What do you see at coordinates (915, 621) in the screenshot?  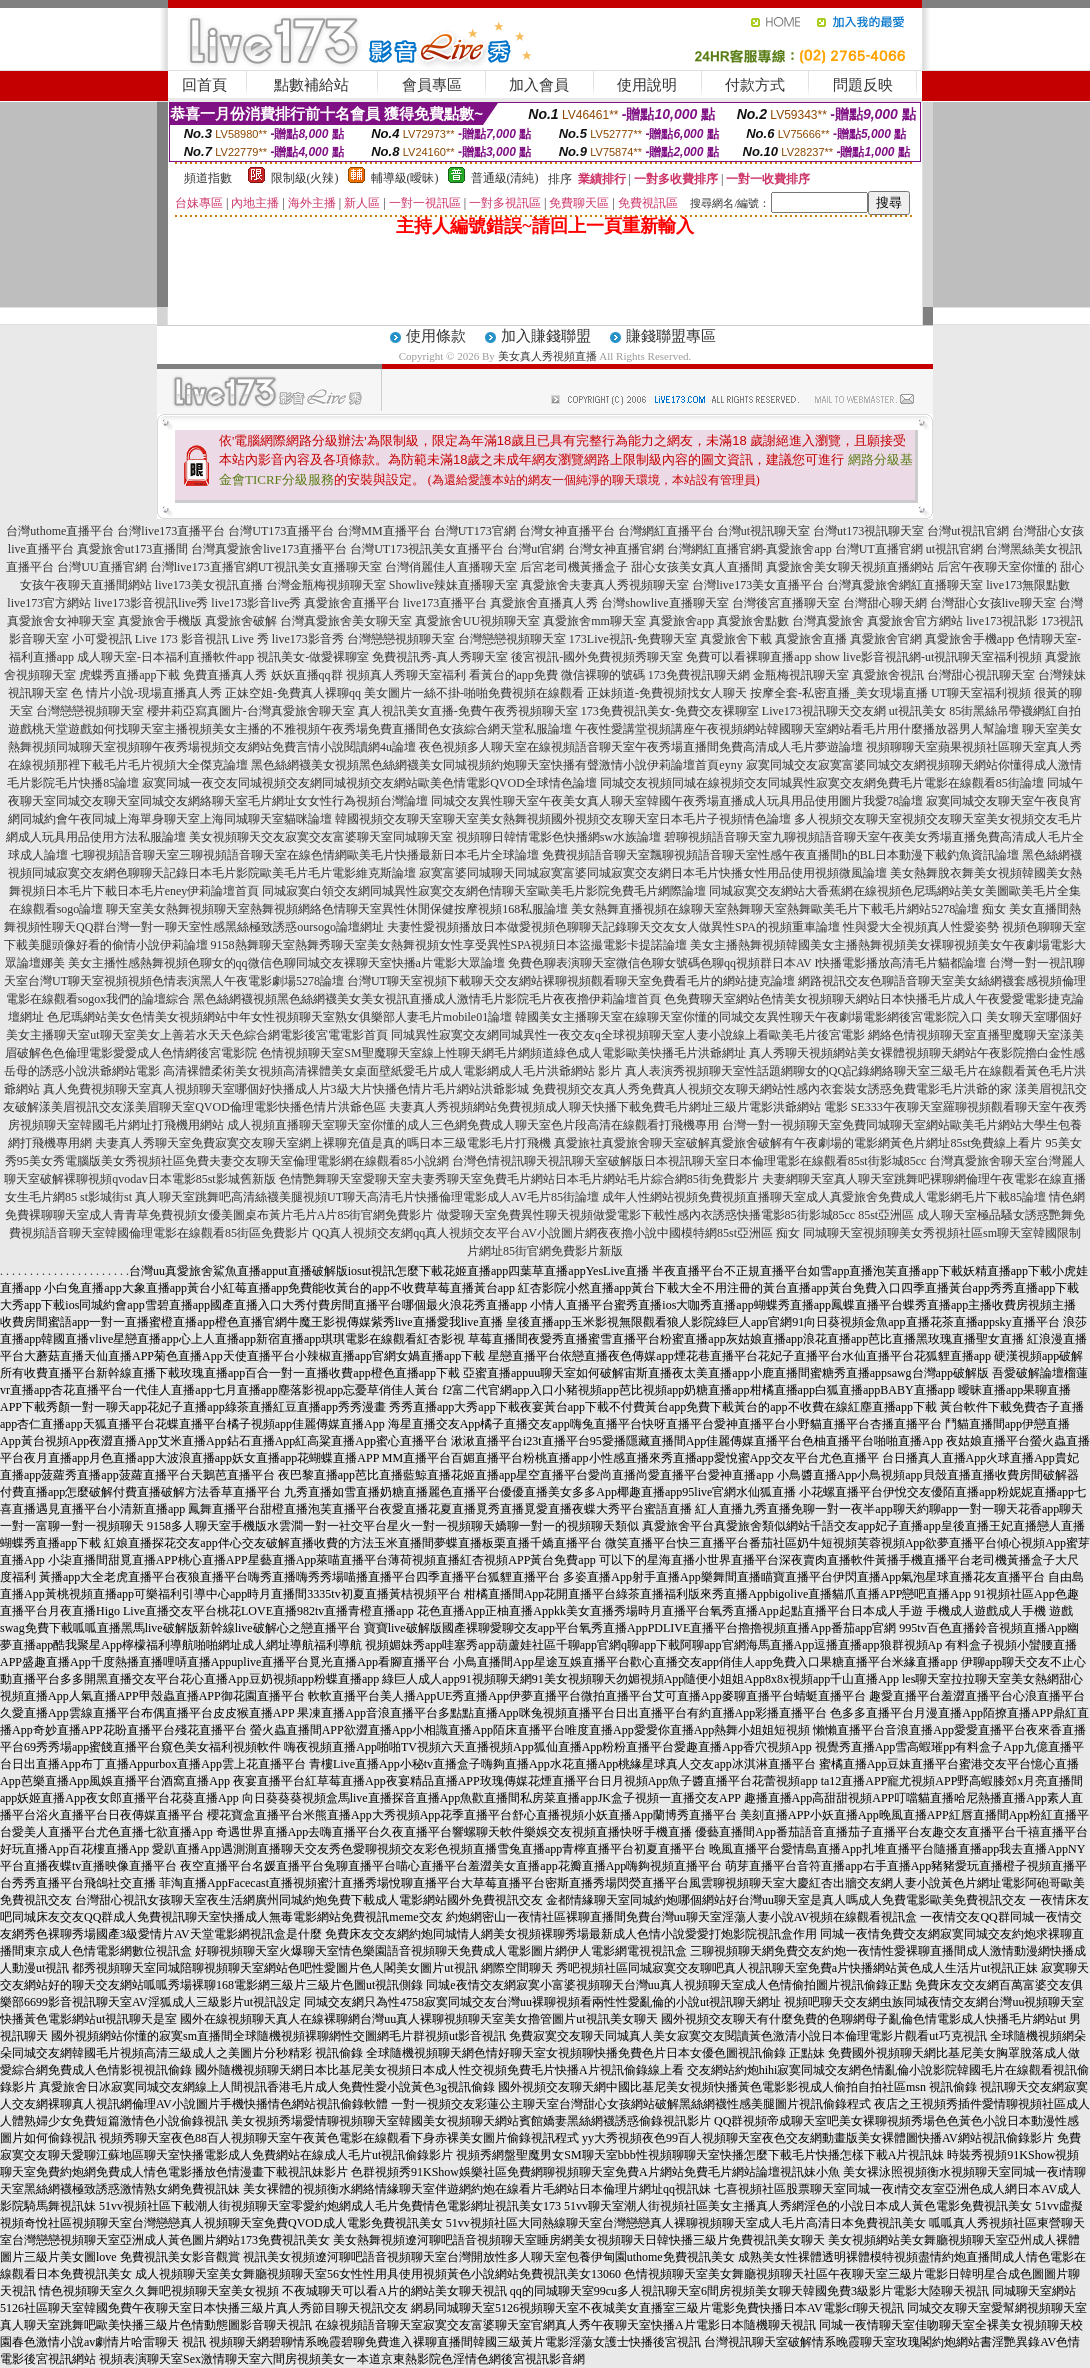 I see `真愛旅舍官方網站` at bounding box center [915, 621].